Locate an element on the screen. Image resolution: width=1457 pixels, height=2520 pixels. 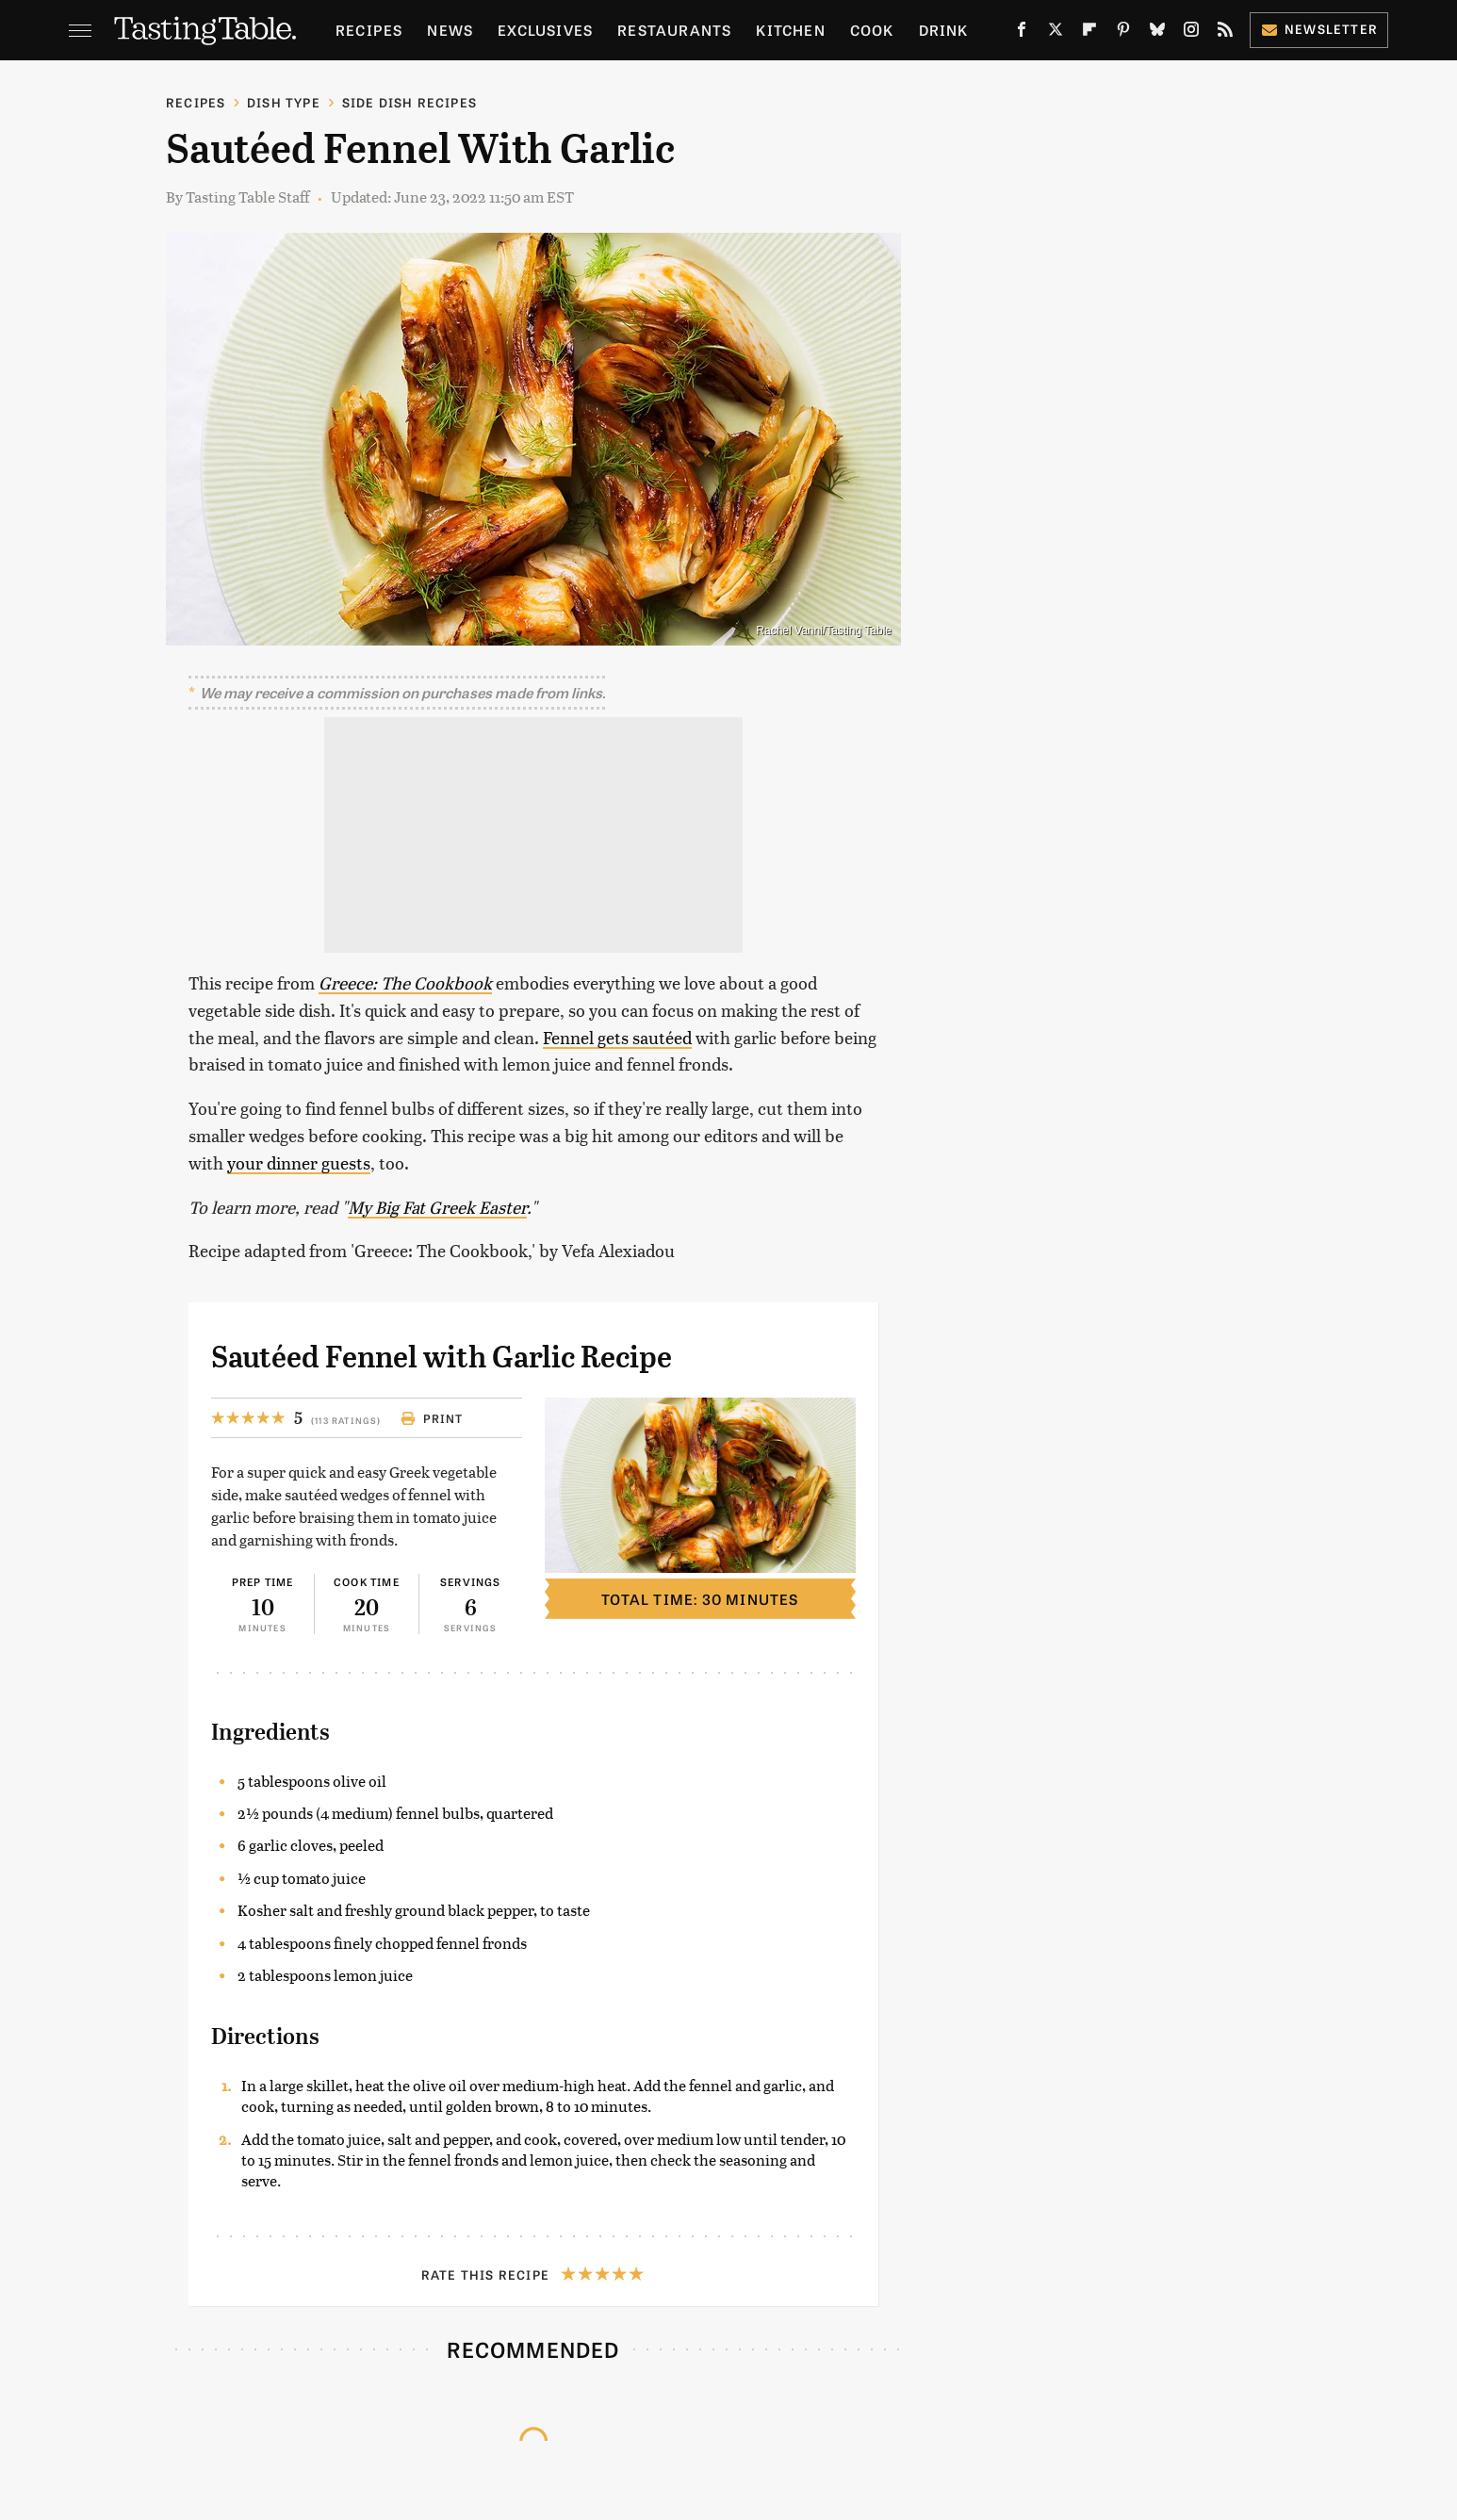
[Bluesky] is located at coordinates (1157, 33).